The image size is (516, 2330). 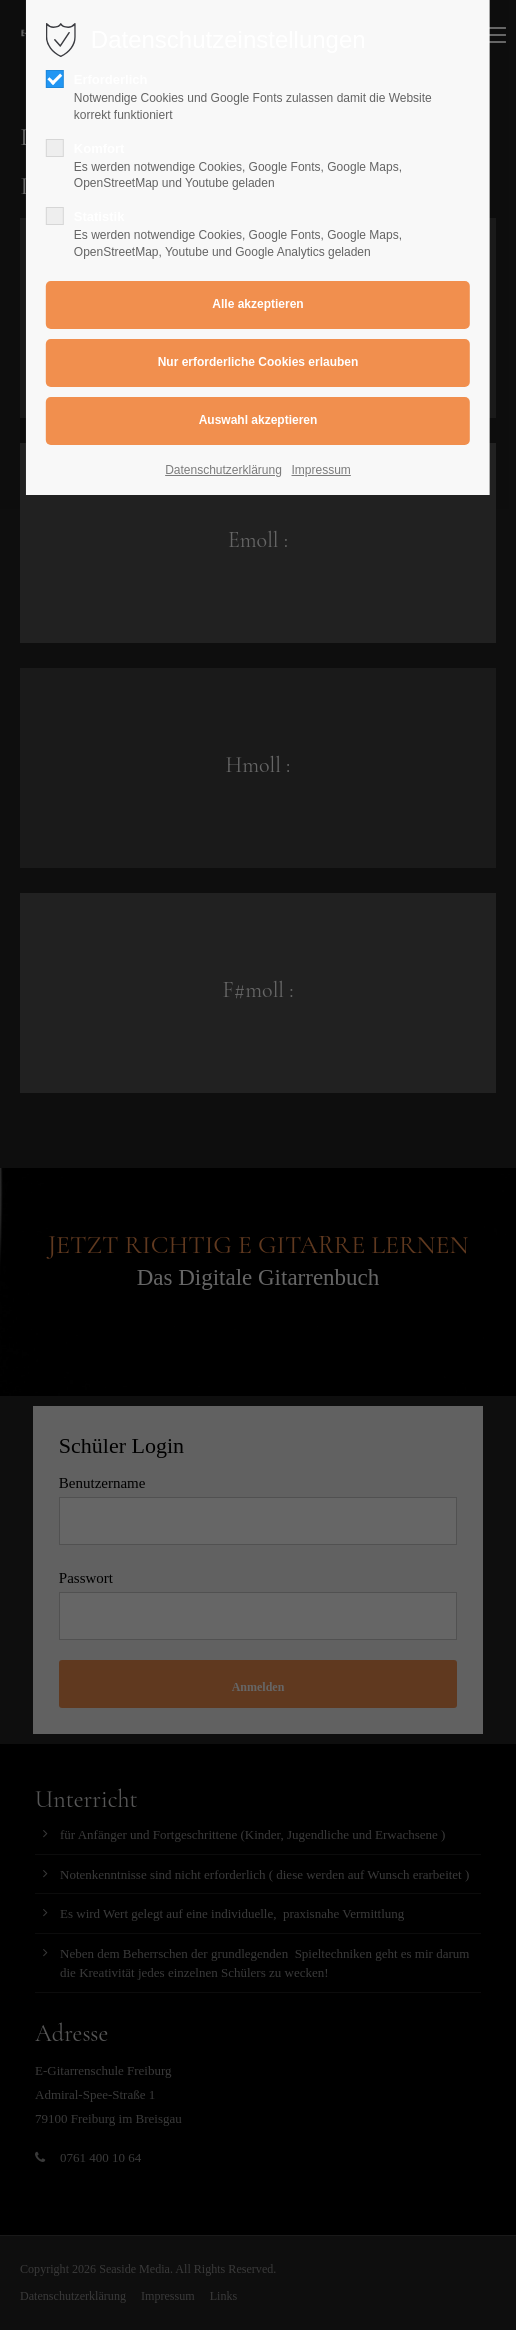 What do you see at coordinates (321, 470) in the screenshot?
I see `Impressum` at bounding box center [321, 470].